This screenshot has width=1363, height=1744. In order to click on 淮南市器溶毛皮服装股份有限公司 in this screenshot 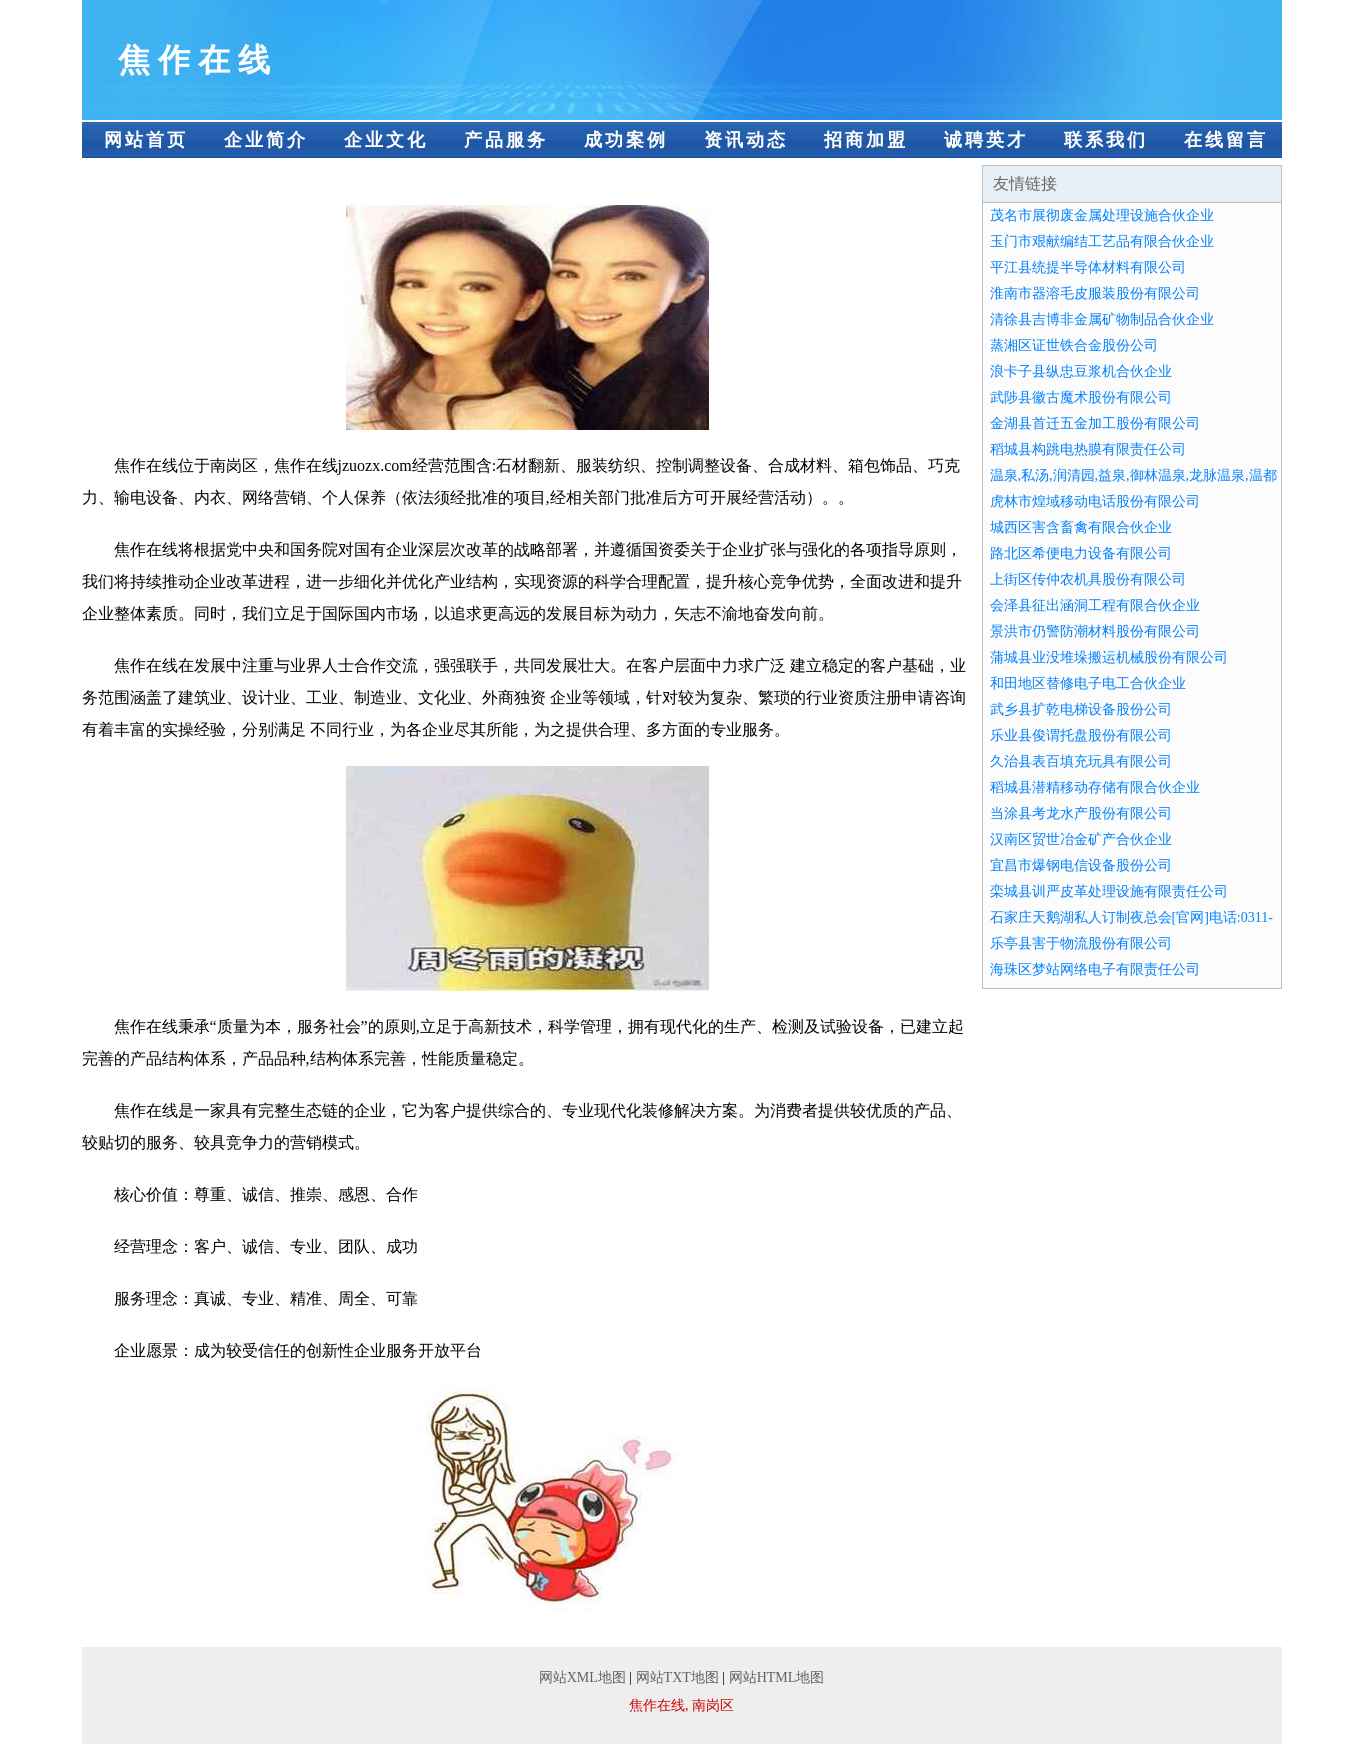, I will do `click(1095, 293)`.